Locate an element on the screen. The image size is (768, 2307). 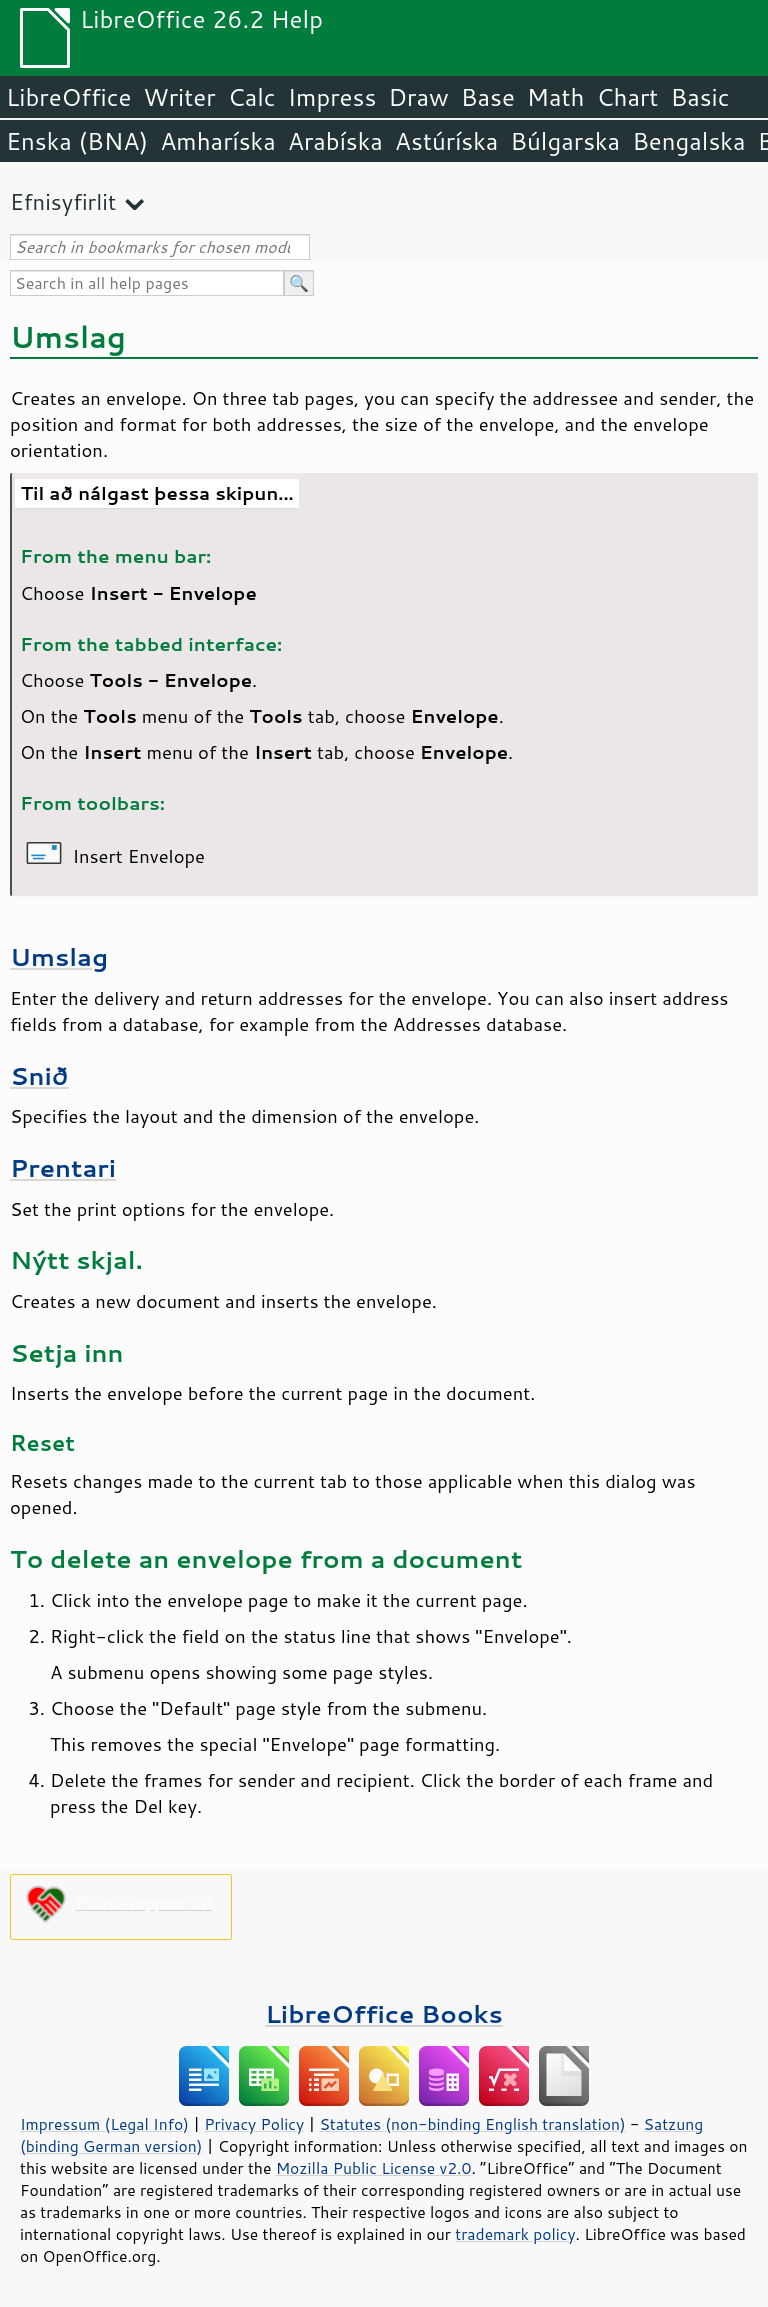
Impress is located at coordinates (332, 97).